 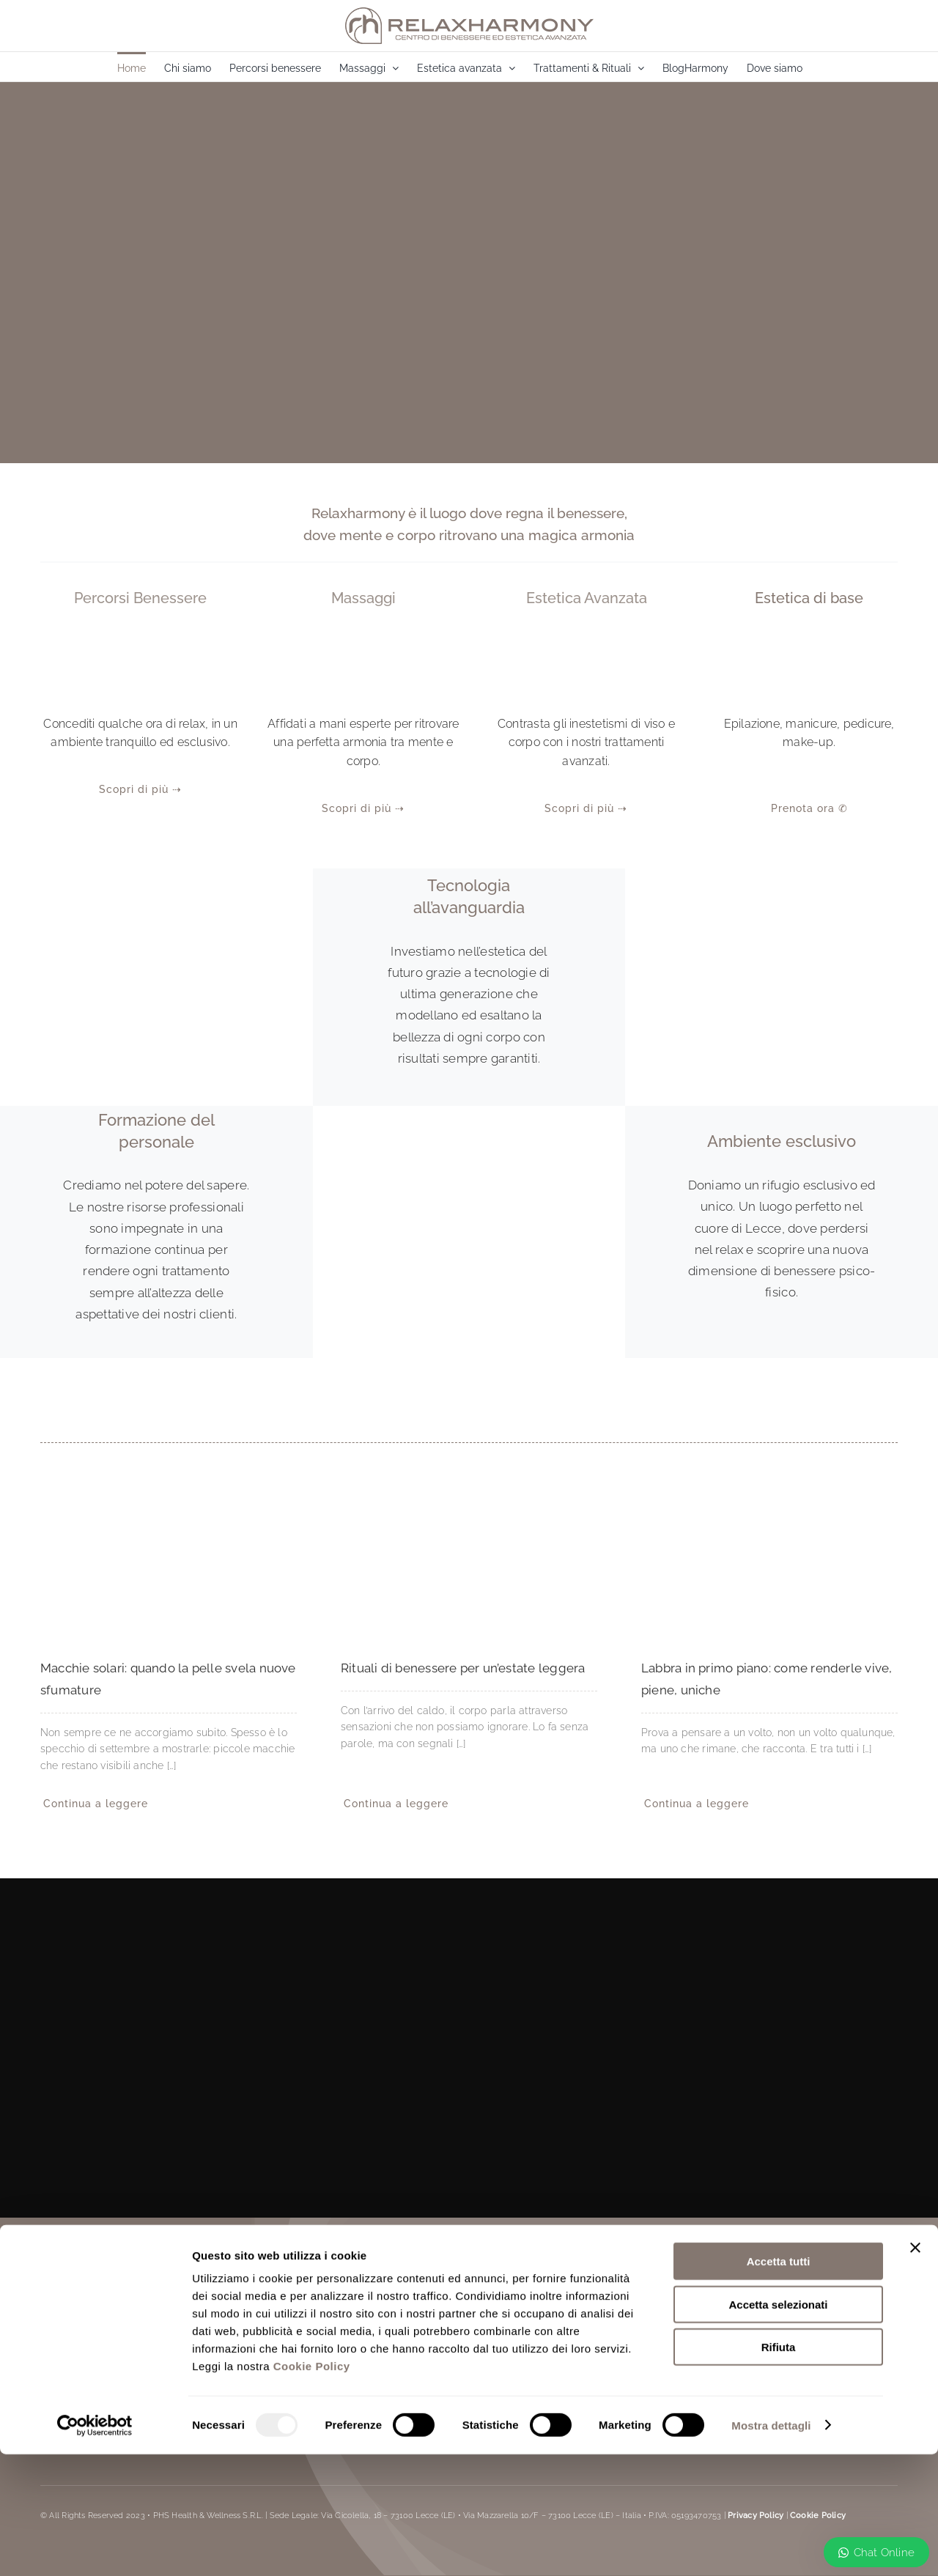 What do you see at coordinates (778, 2383) in the screenshot?
I see `Accetta tutti` at bounding box center [778, 2383].